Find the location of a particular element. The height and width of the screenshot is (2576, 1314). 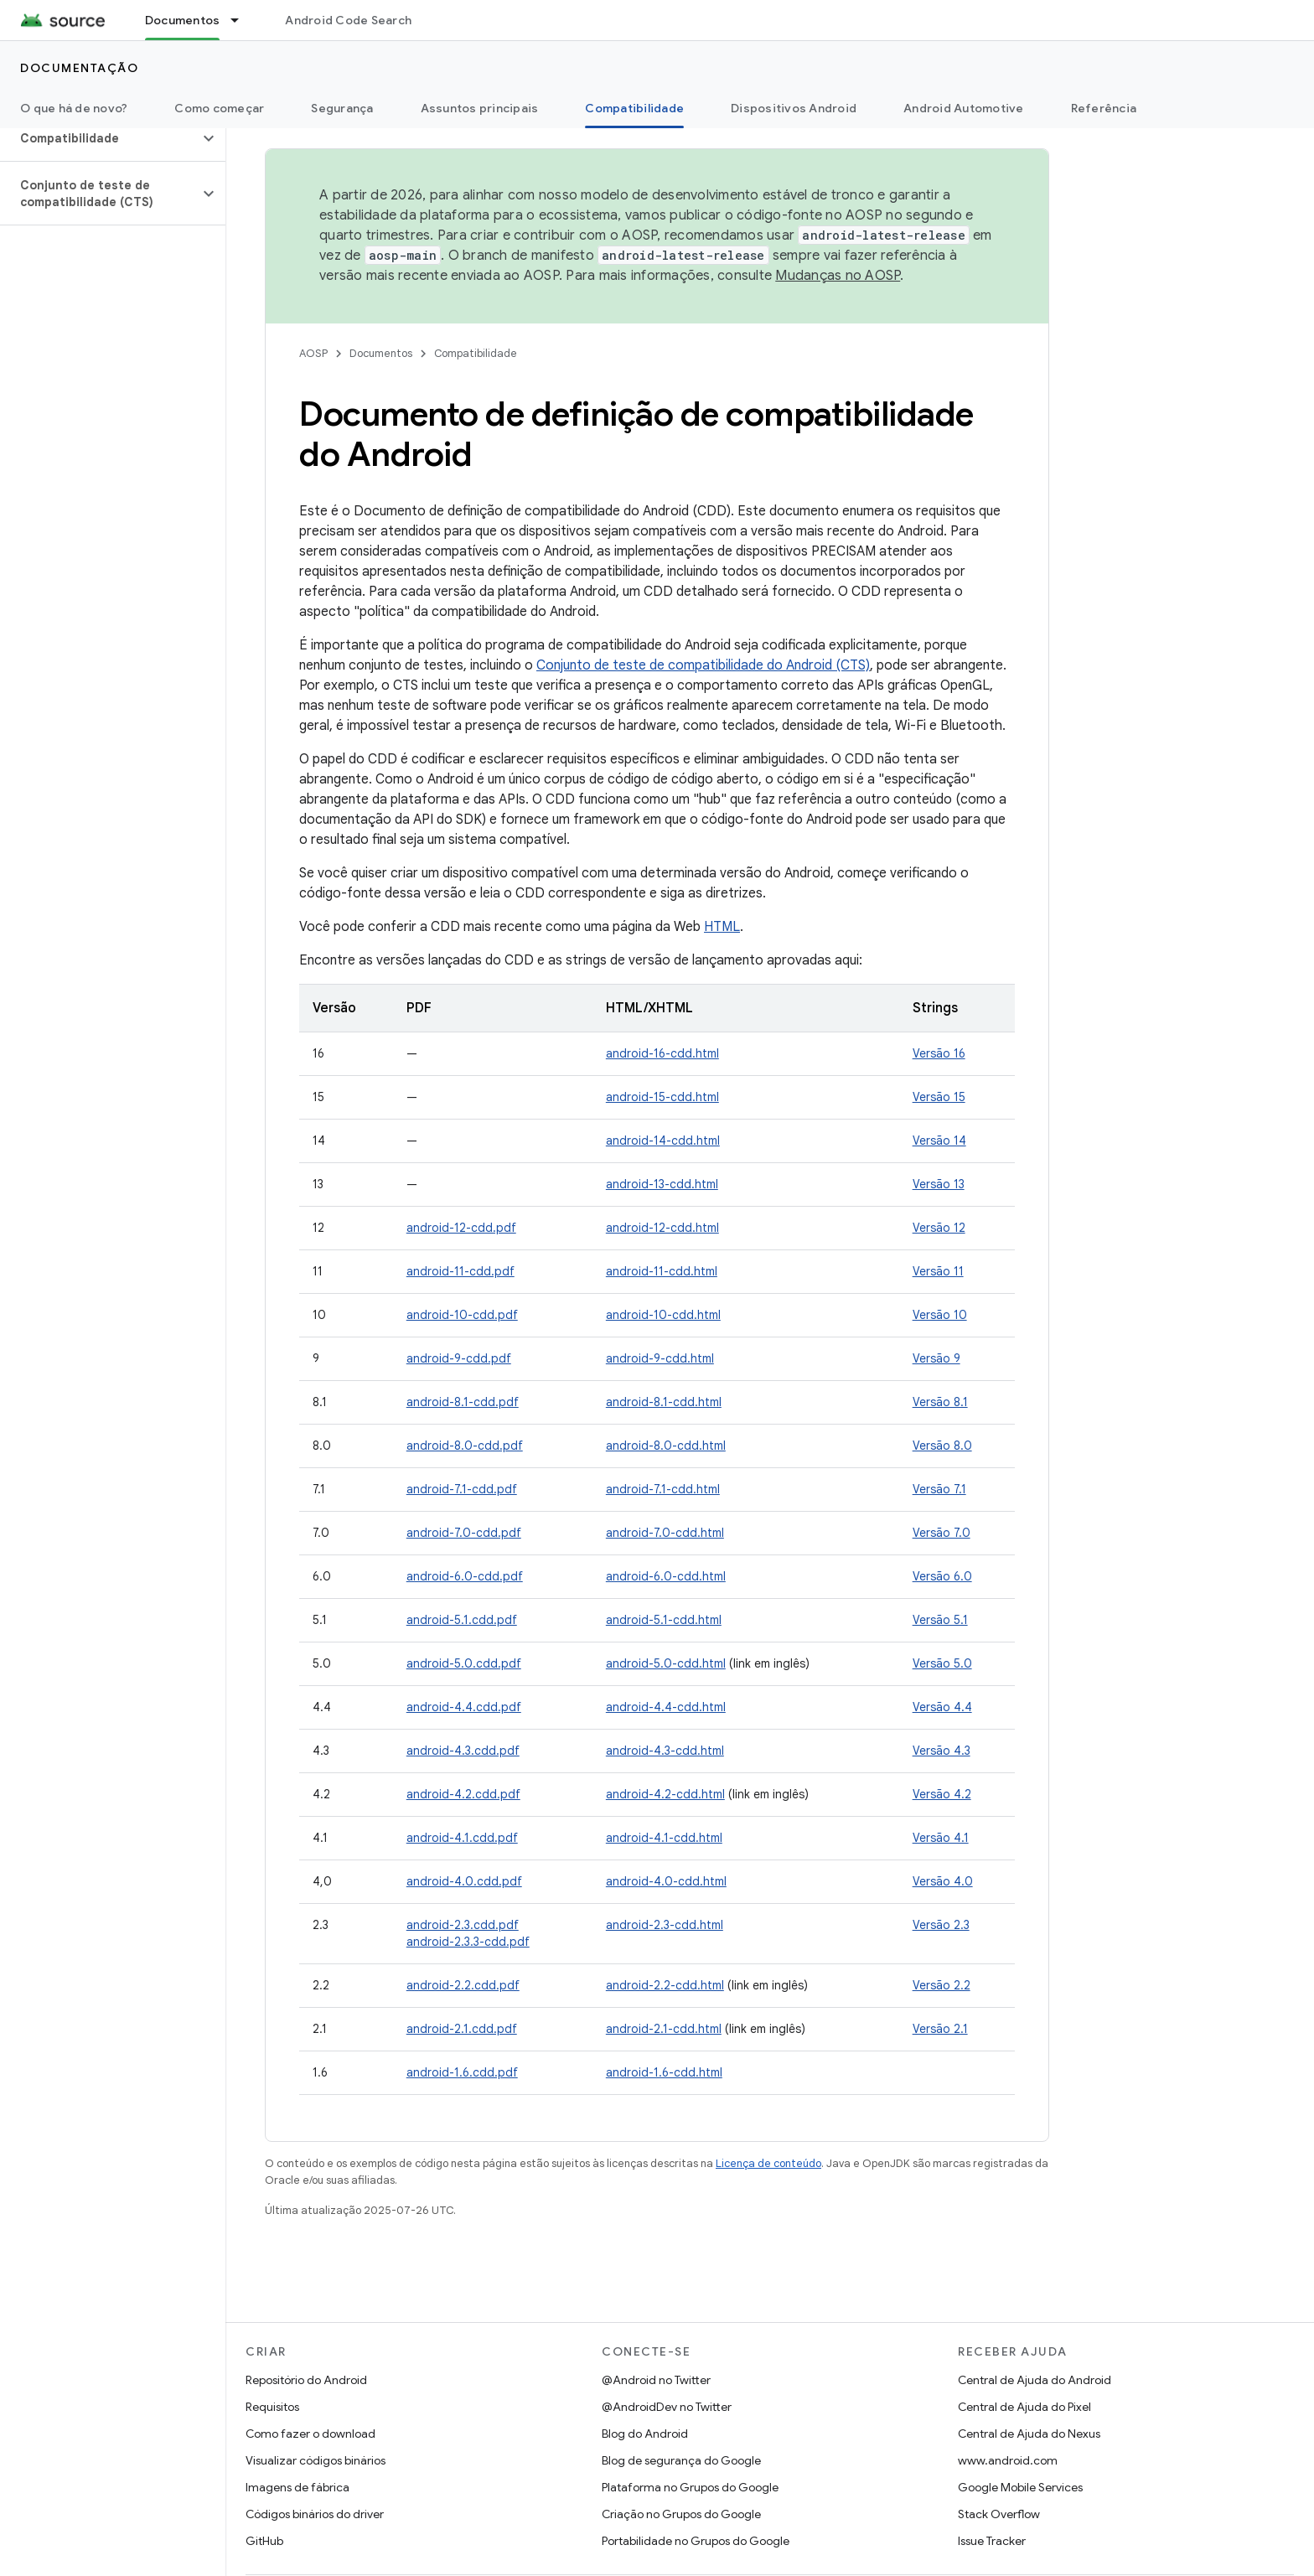

android-13-cdd.html is located at coordinates (662, 1184).